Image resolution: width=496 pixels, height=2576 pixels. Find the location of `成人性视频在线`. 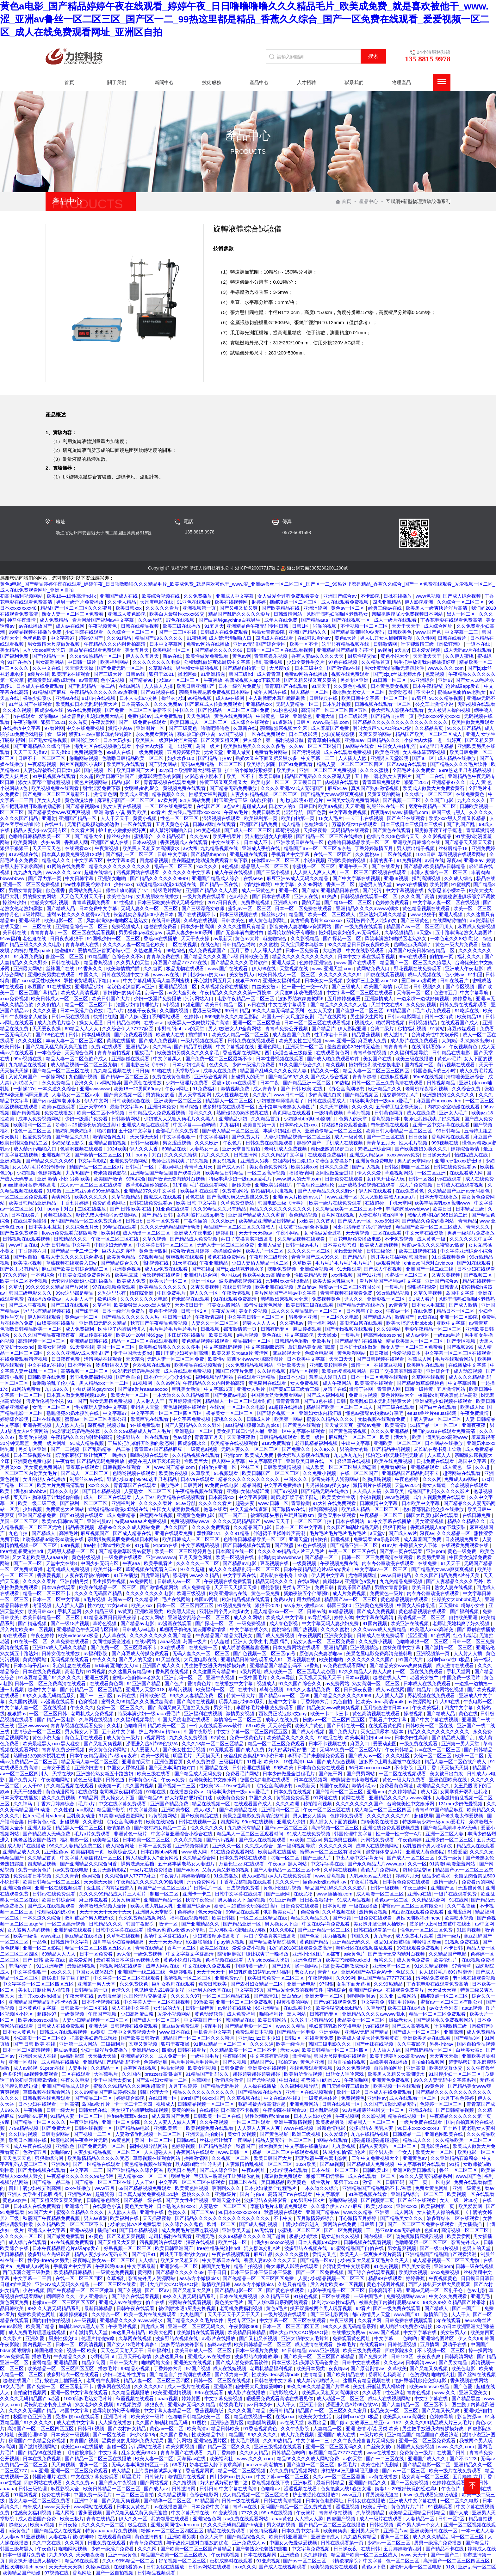

成人性视频在线 is located at coordinates (232, 1094).